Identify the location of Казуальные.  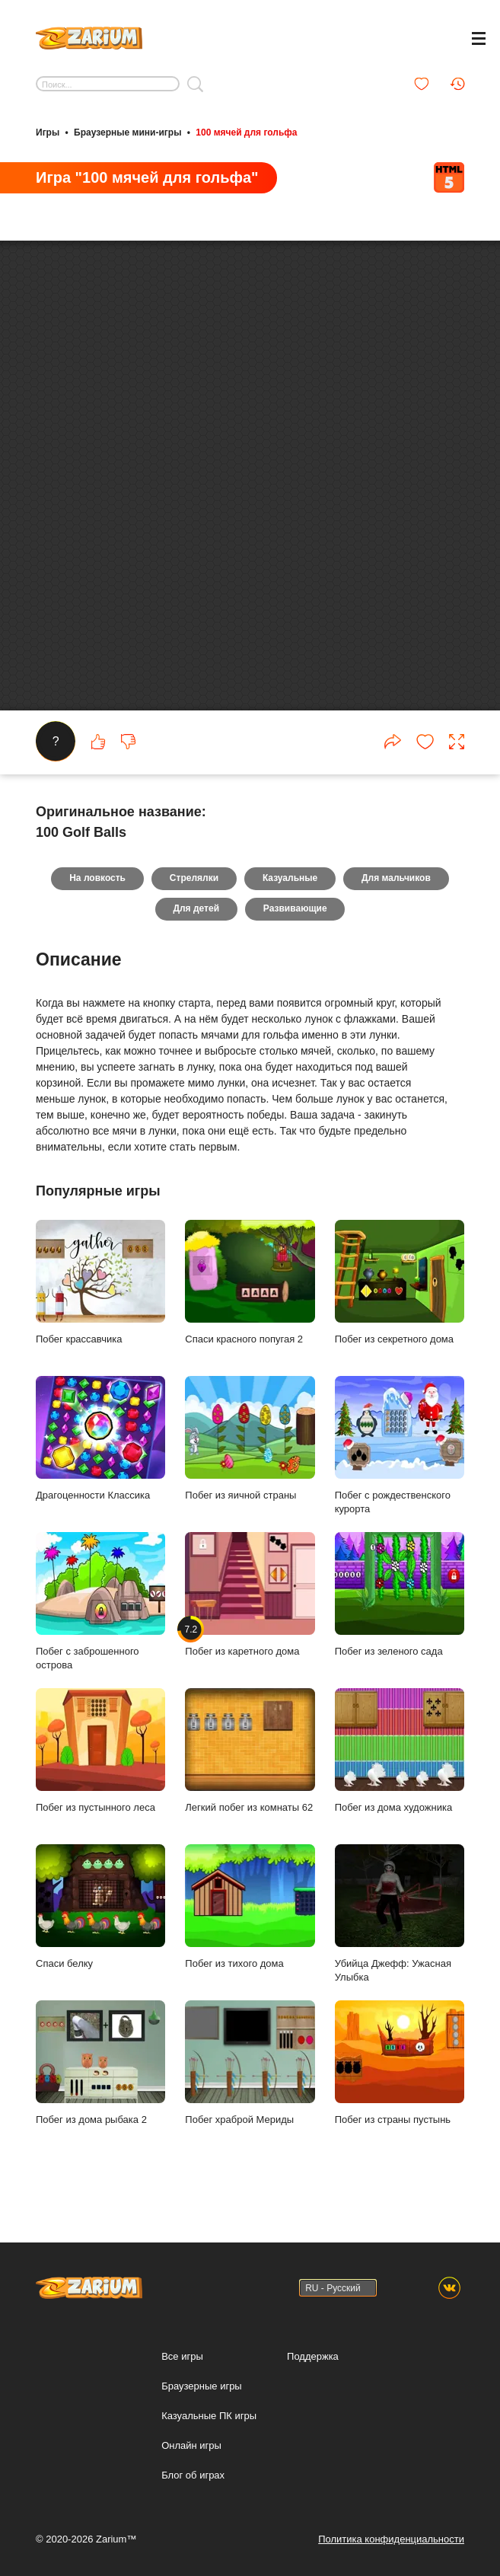
(290, 903).